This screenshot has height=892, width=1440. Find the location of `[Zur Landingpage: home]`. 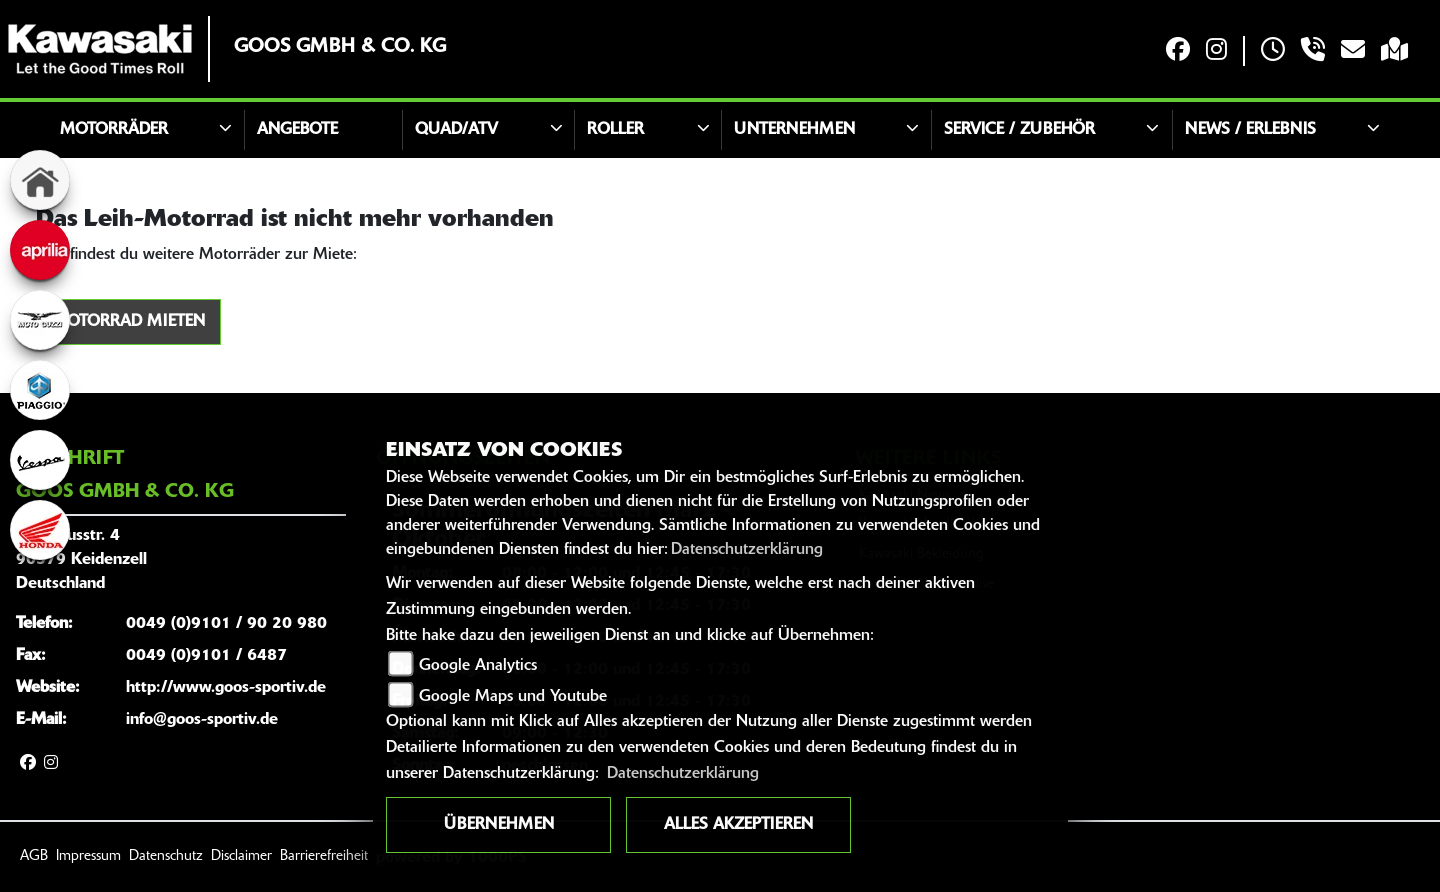

[Zur Landingpage: home] is located at coordinates (40, 180).